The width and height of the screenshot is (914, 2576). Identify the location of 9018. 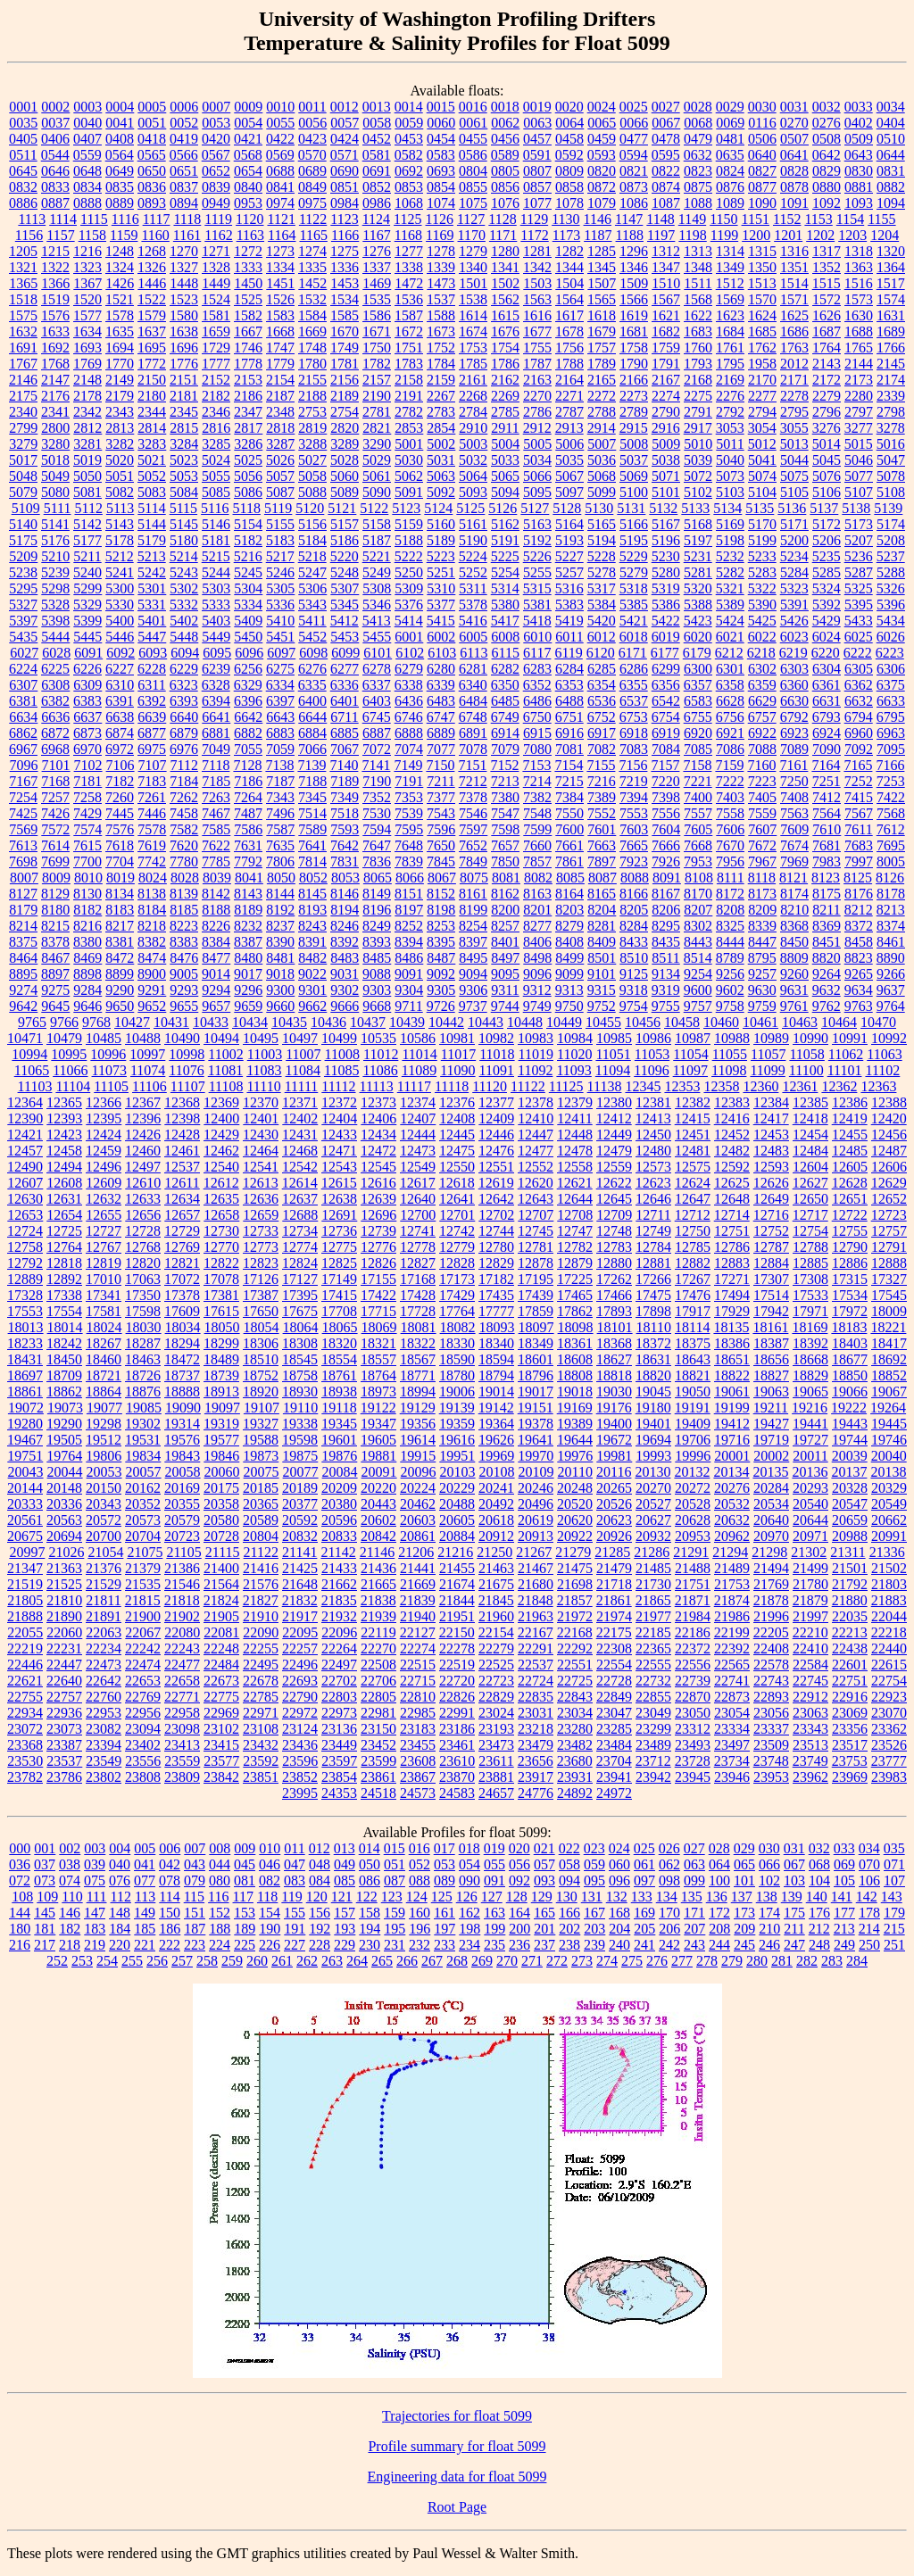
(280, 974).